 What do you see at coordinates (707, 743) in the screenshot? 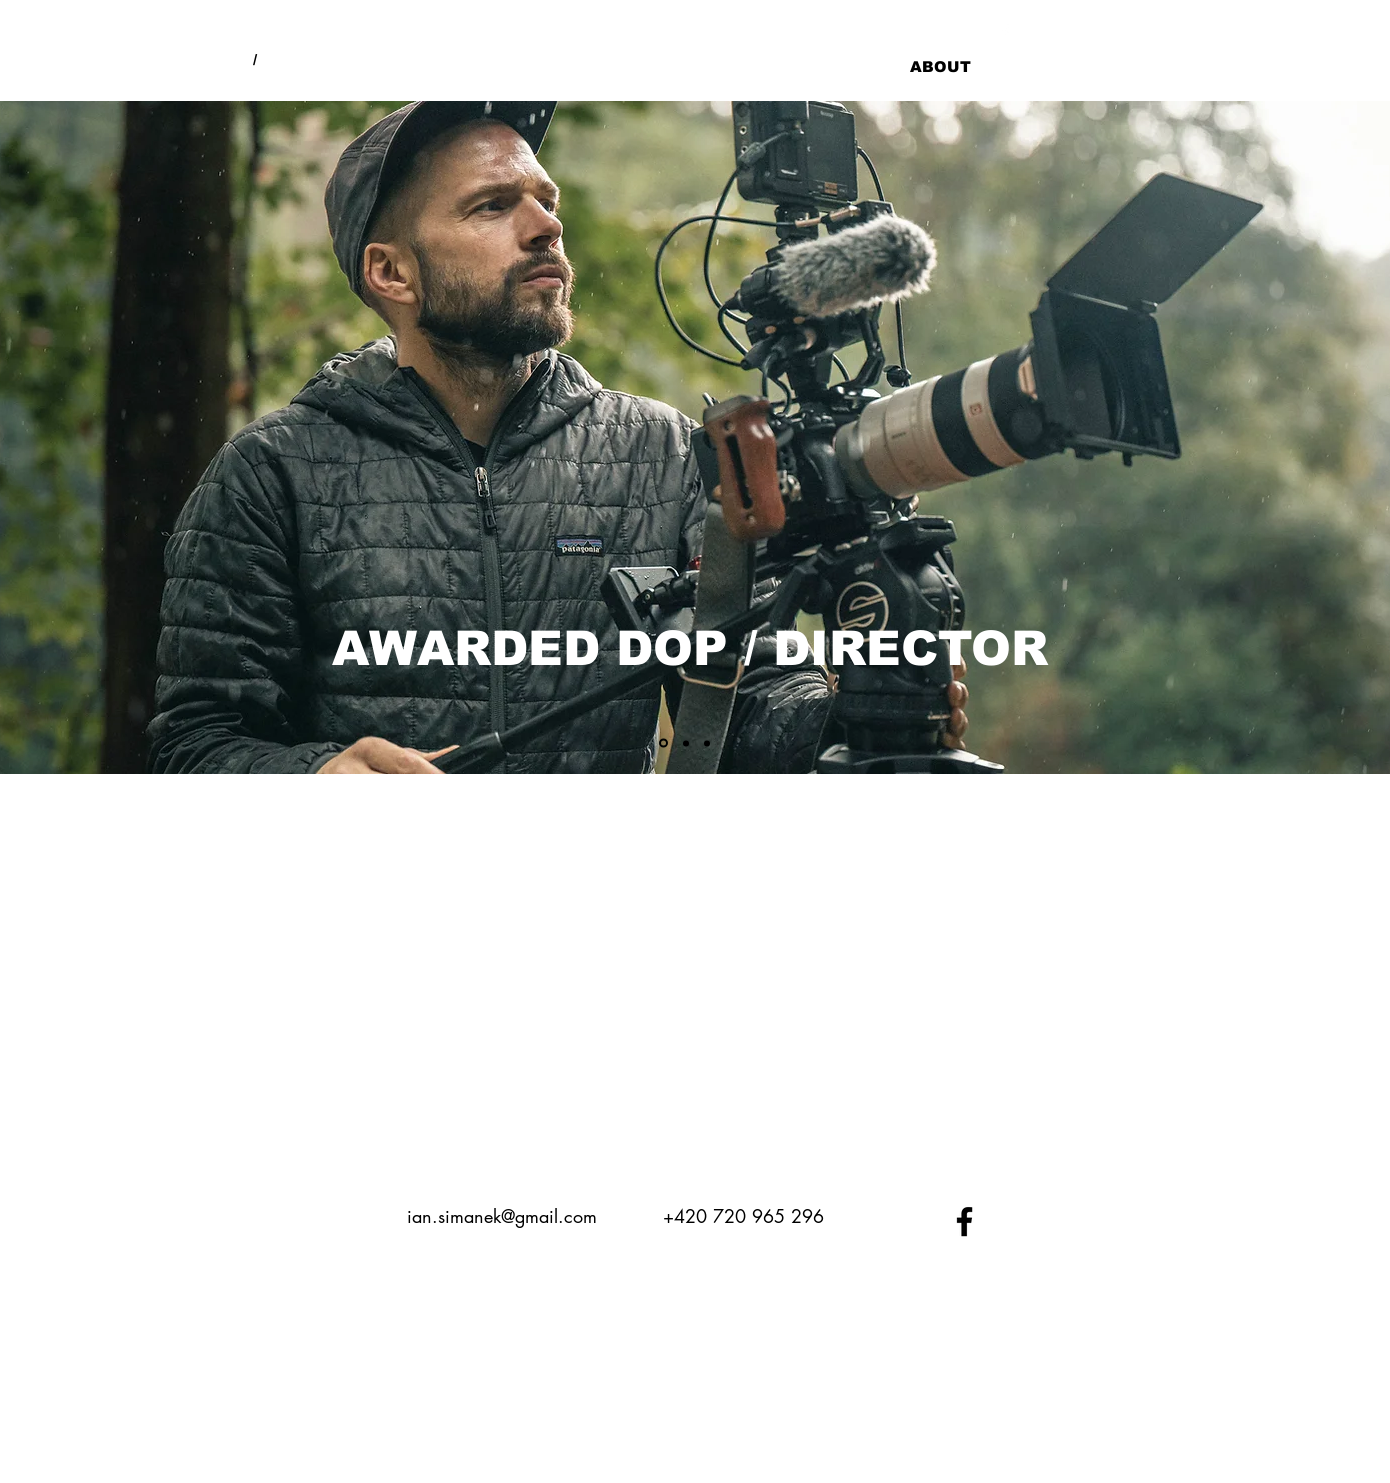
I see `[Vrstva 3]` at bounding box center [707, 743].